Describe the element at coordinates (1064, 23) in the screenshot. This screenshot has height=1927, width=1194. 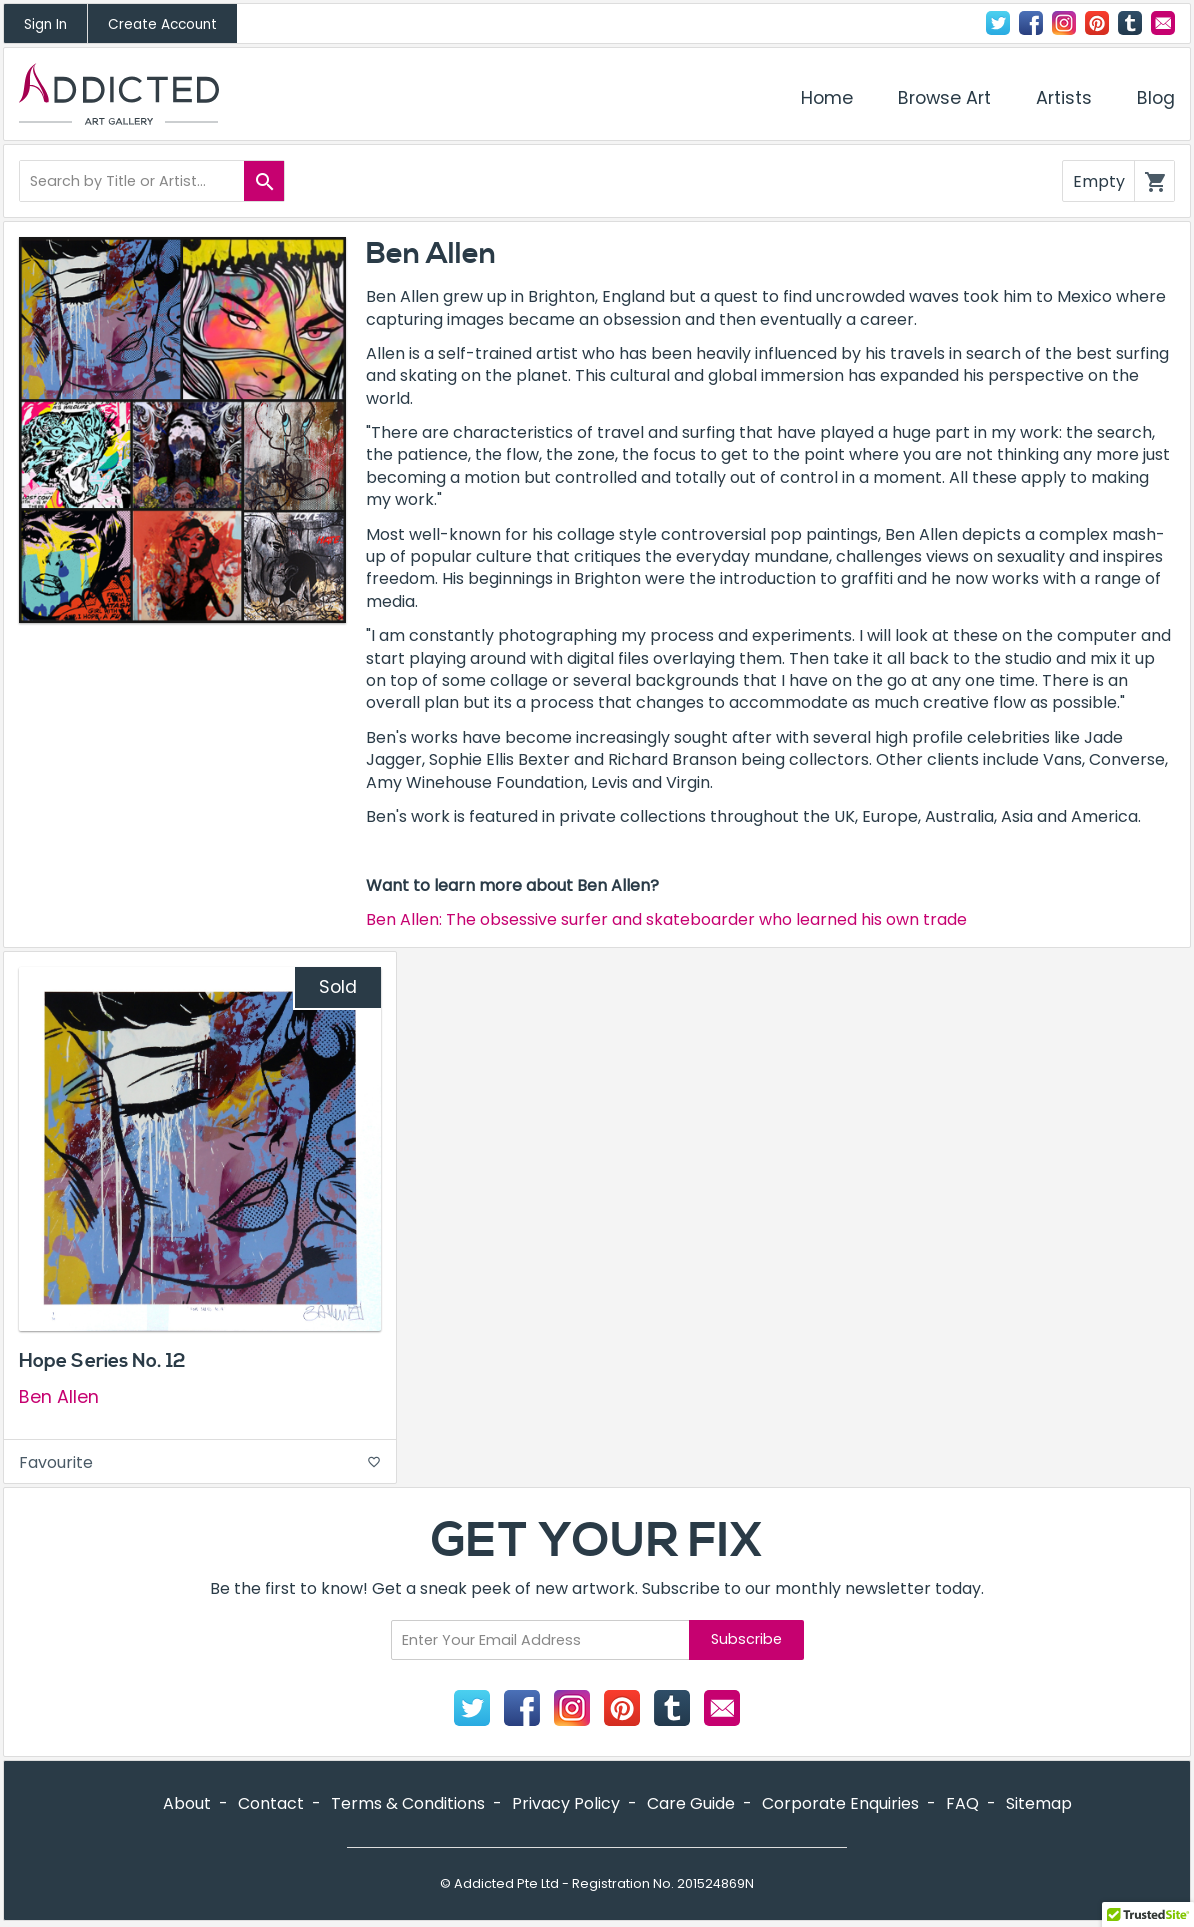
I see `Instagram` at that location.